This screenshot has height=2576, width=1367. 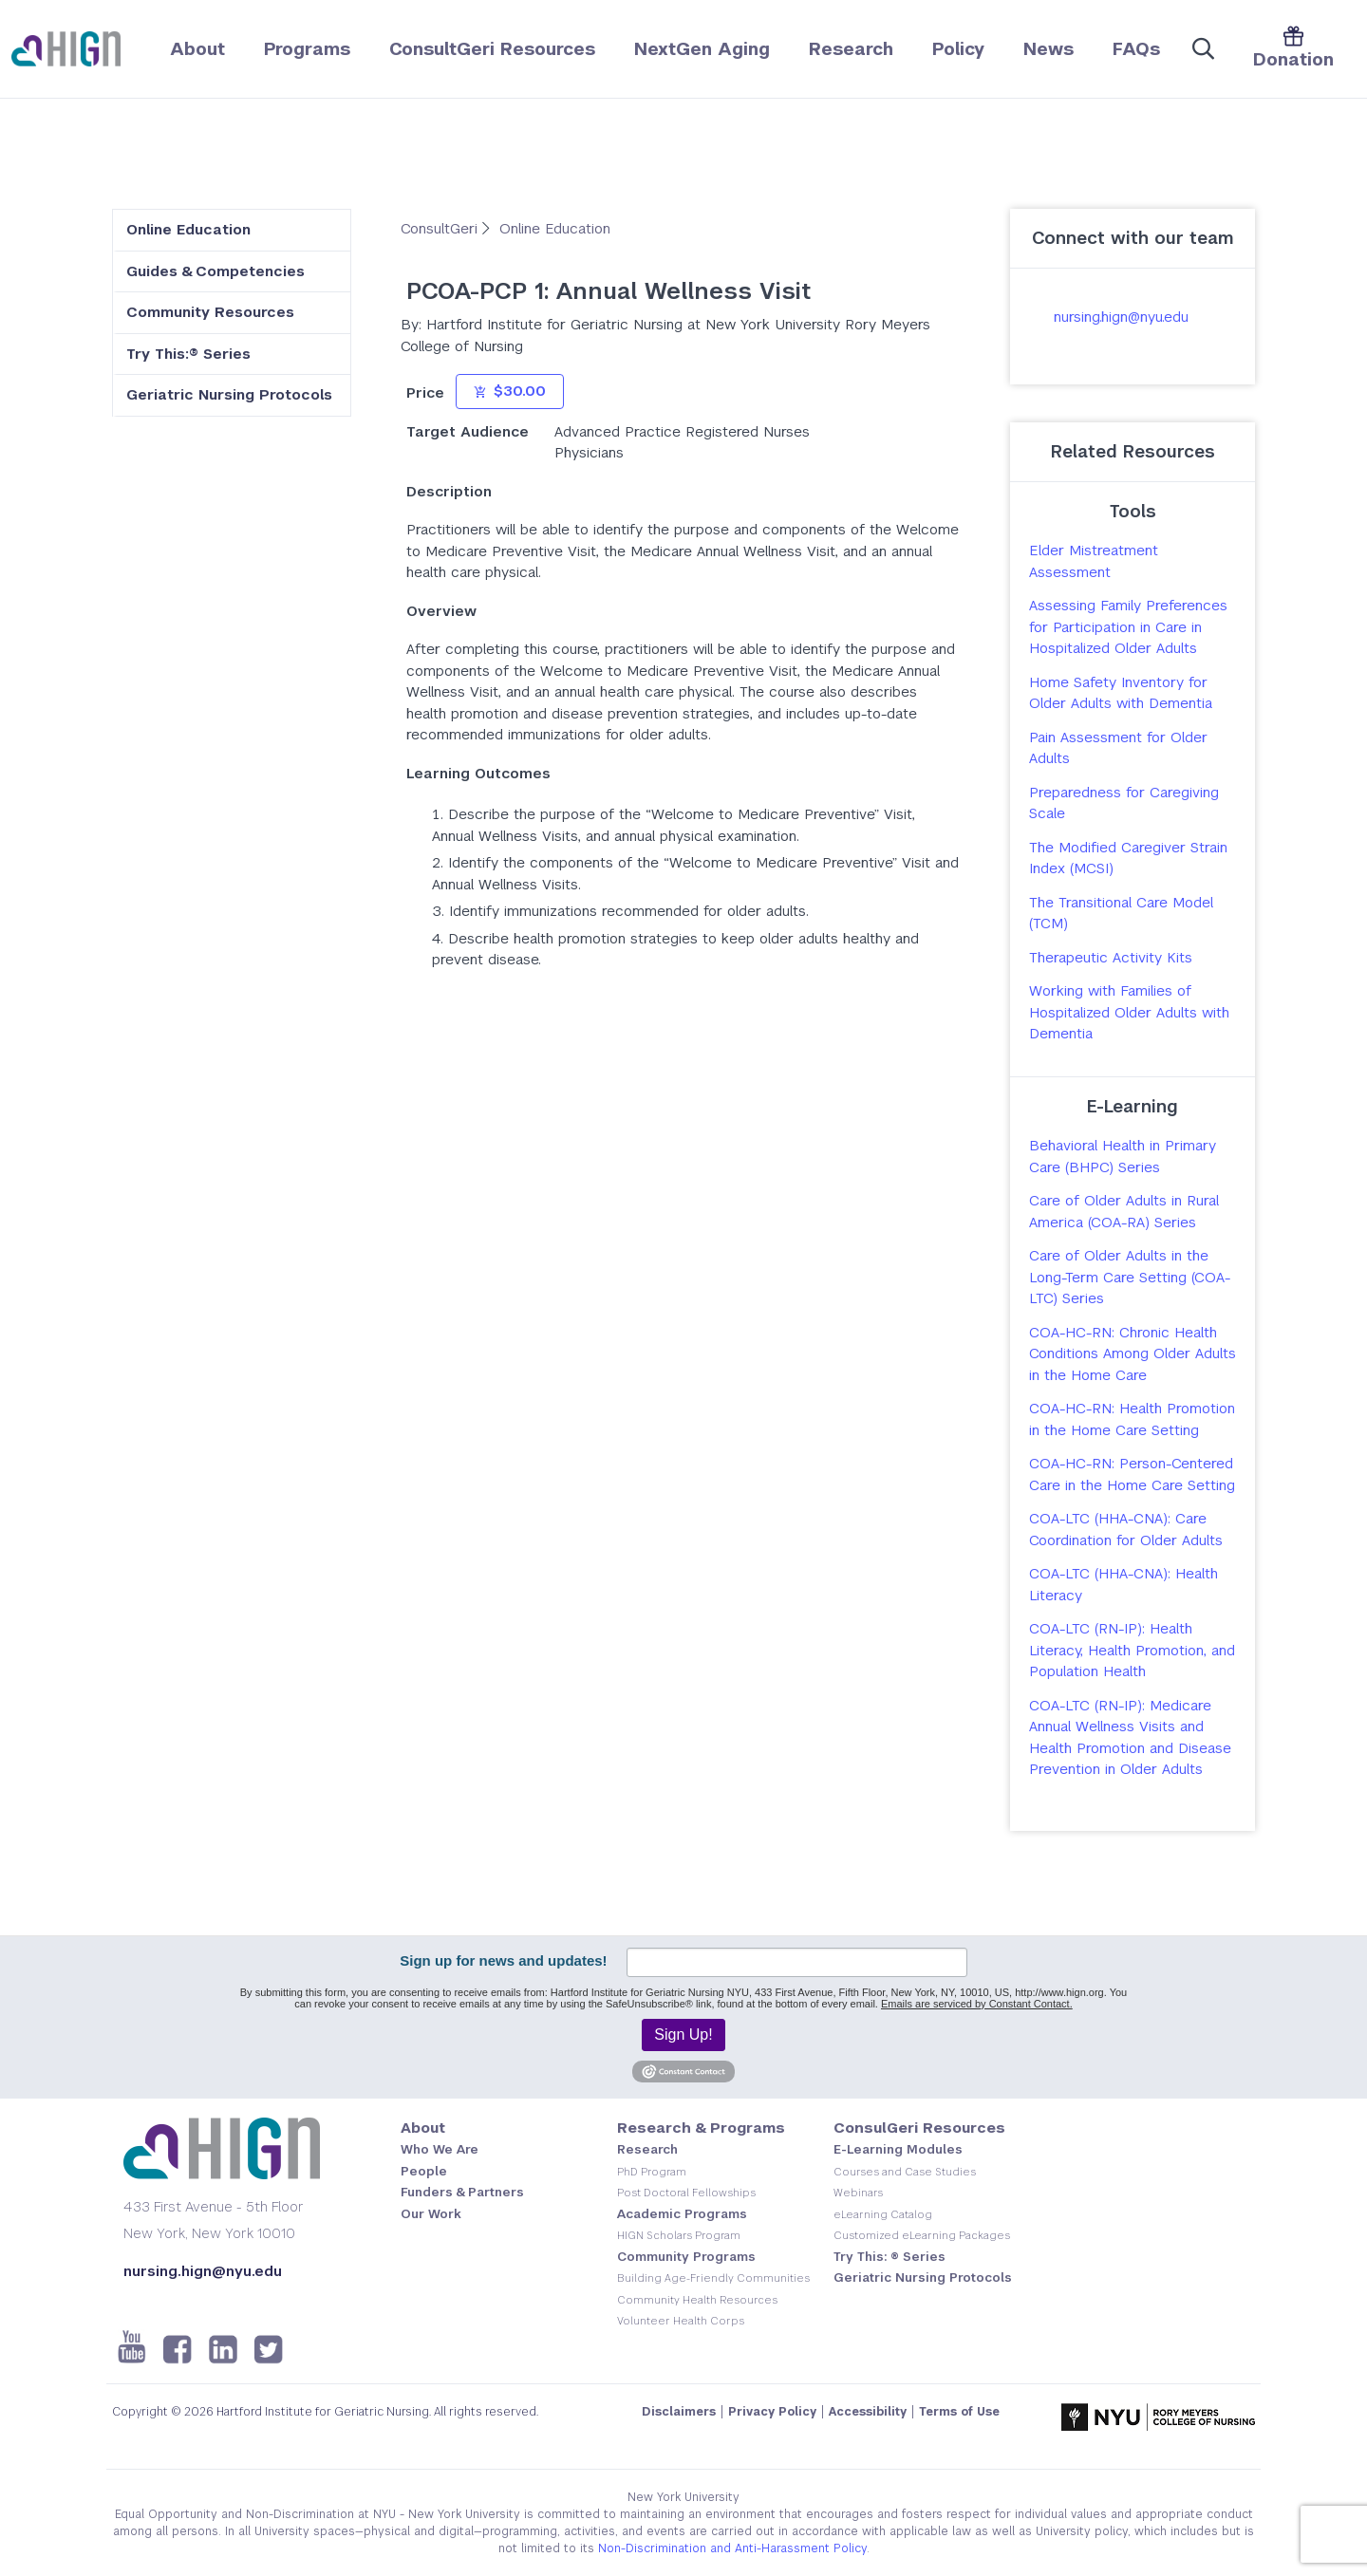 I want to click on Preparedness for Caregiving Scale, so click(x=1124, y=803).